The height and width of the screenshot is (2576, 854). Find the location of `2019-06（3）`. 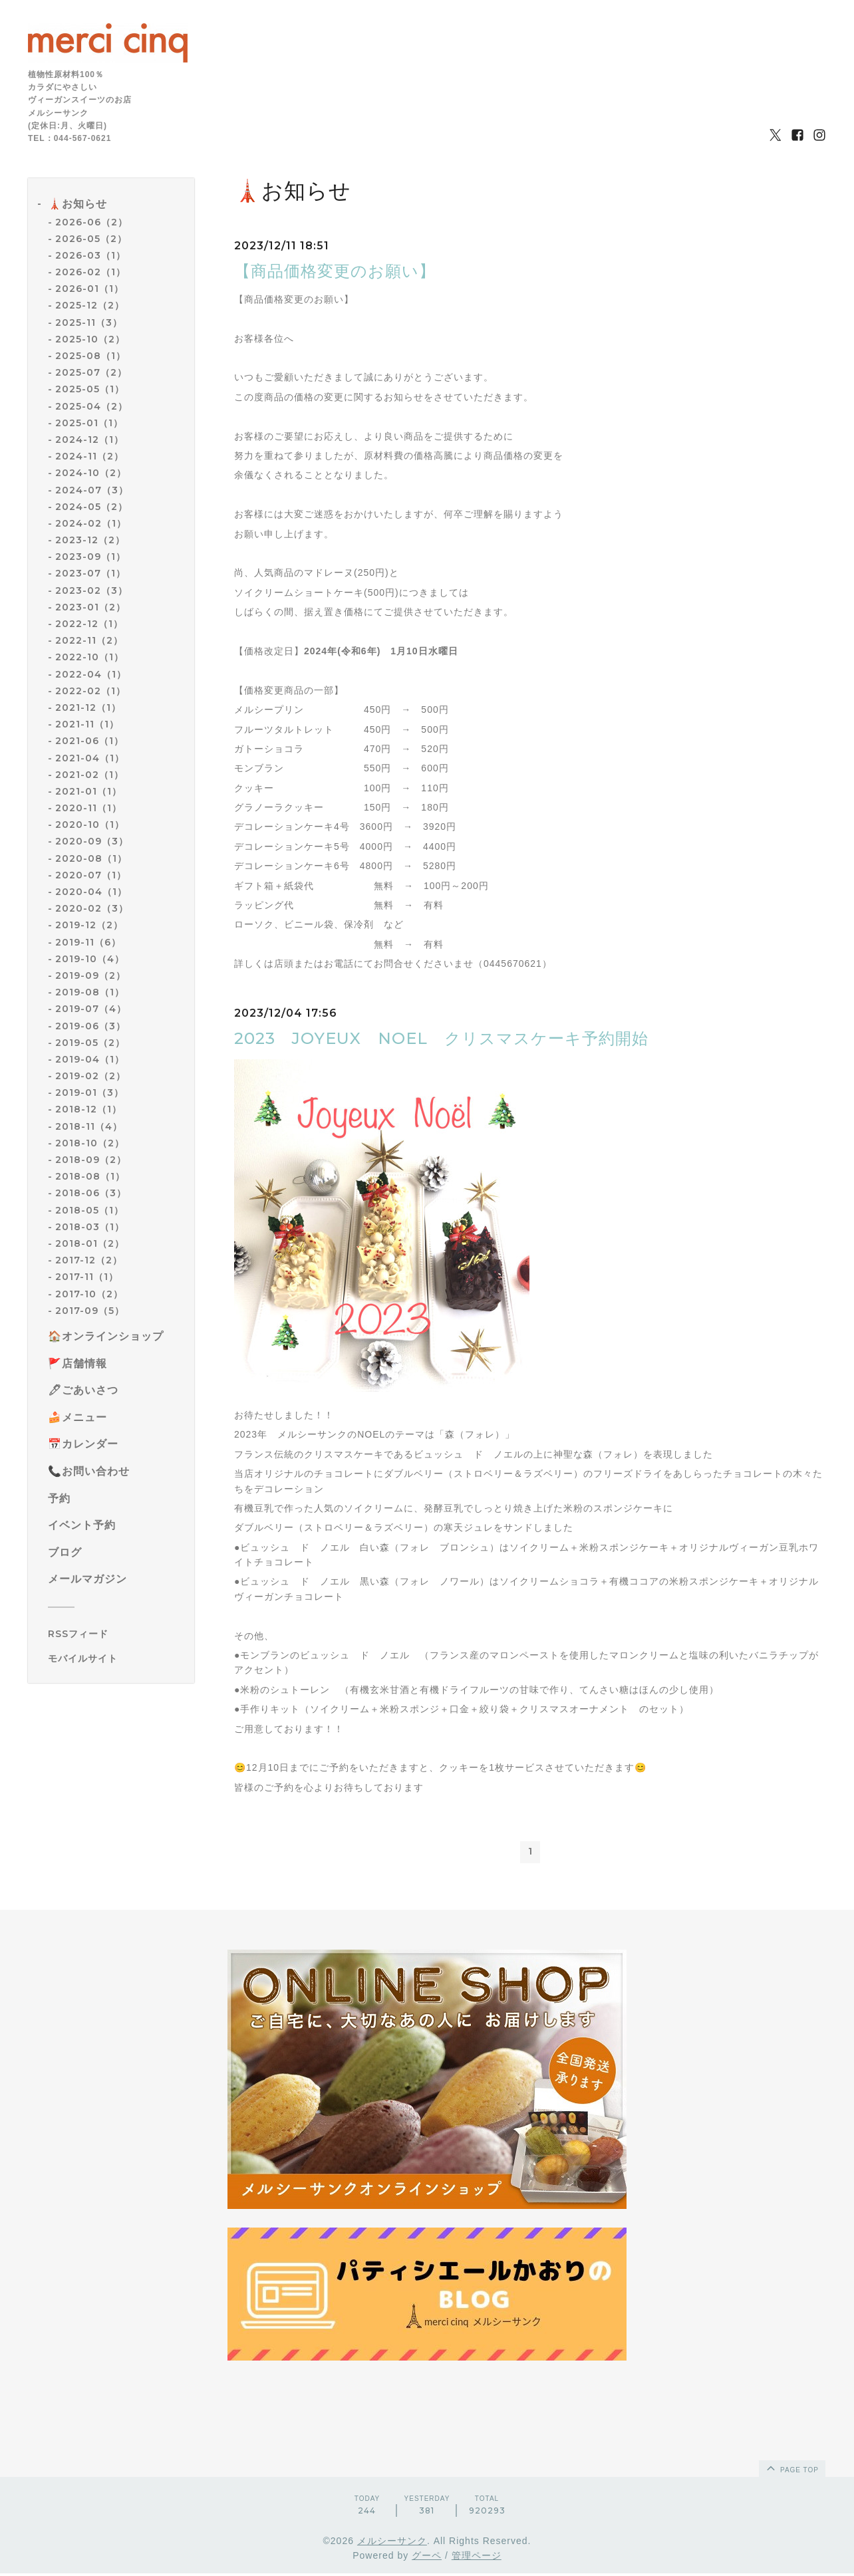

2019-06（3） is located at coordinates (90, 1026).